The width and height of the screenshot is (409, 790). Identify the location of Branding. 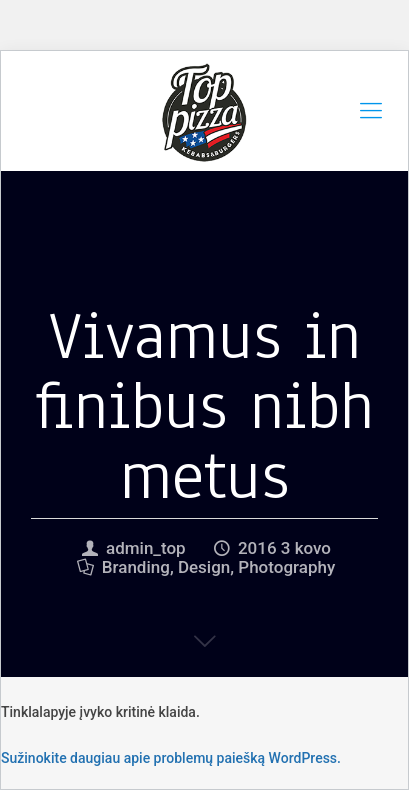
(136, 567).